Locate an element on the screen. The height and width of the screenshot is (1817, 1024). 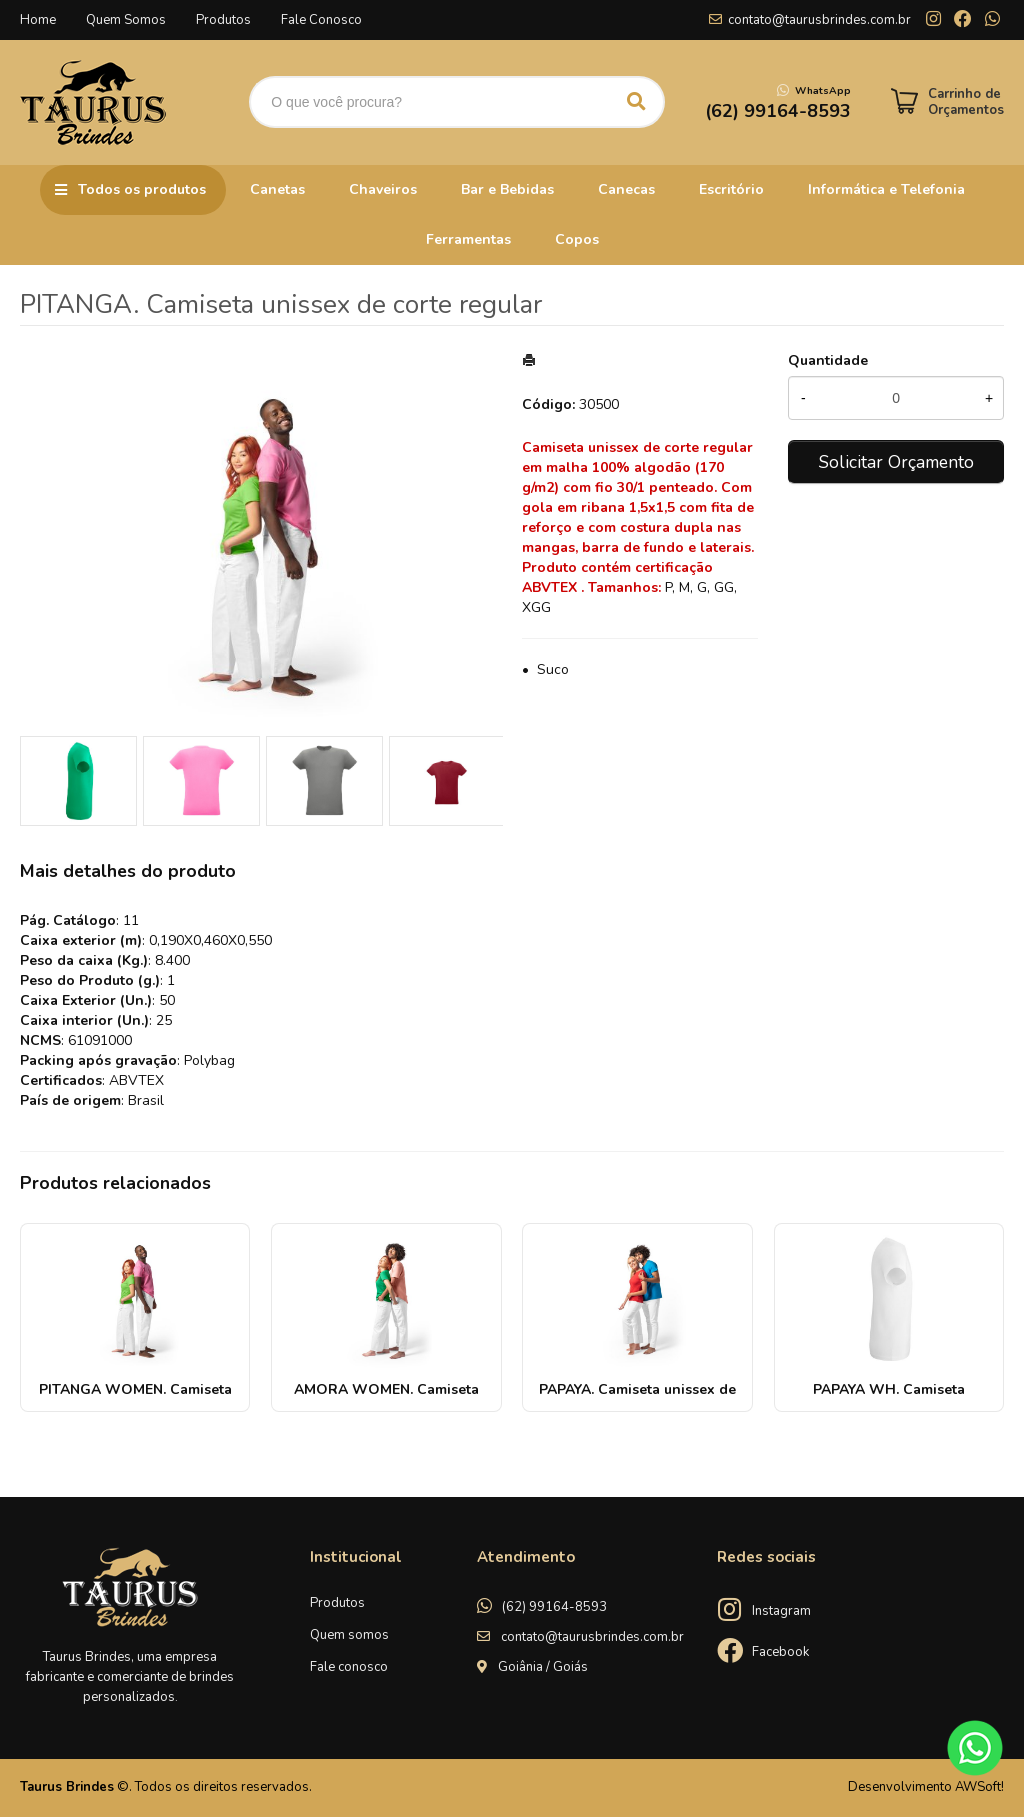
contato@taurusbrindes.com.br is located at coordinates (819, 20).